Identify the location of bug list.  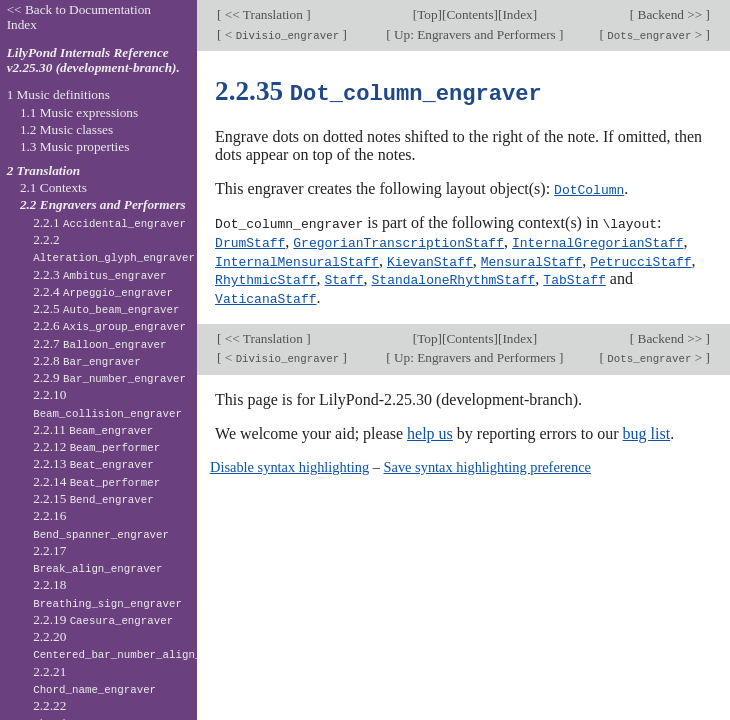
(647, 428).